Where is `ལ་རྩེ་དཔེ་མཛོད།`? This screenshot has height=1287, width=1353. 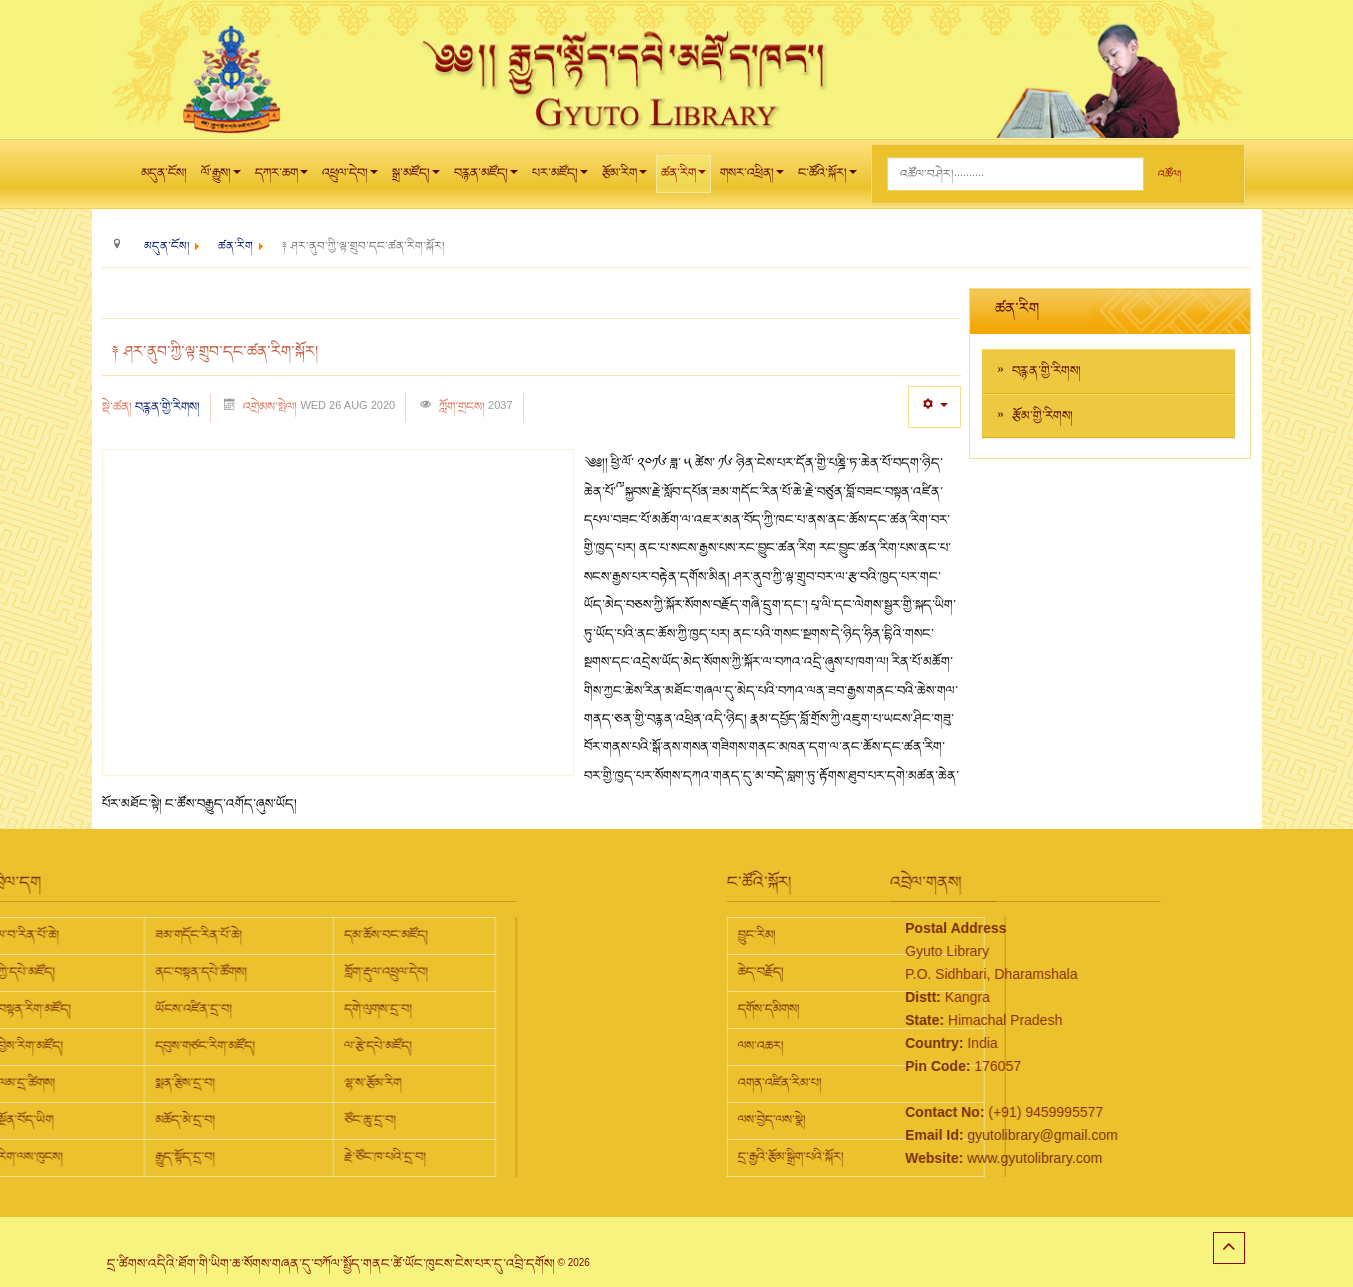
ལ་རྩེ་དཔེ་མཛོད། is located at coordinates (222, 1046).